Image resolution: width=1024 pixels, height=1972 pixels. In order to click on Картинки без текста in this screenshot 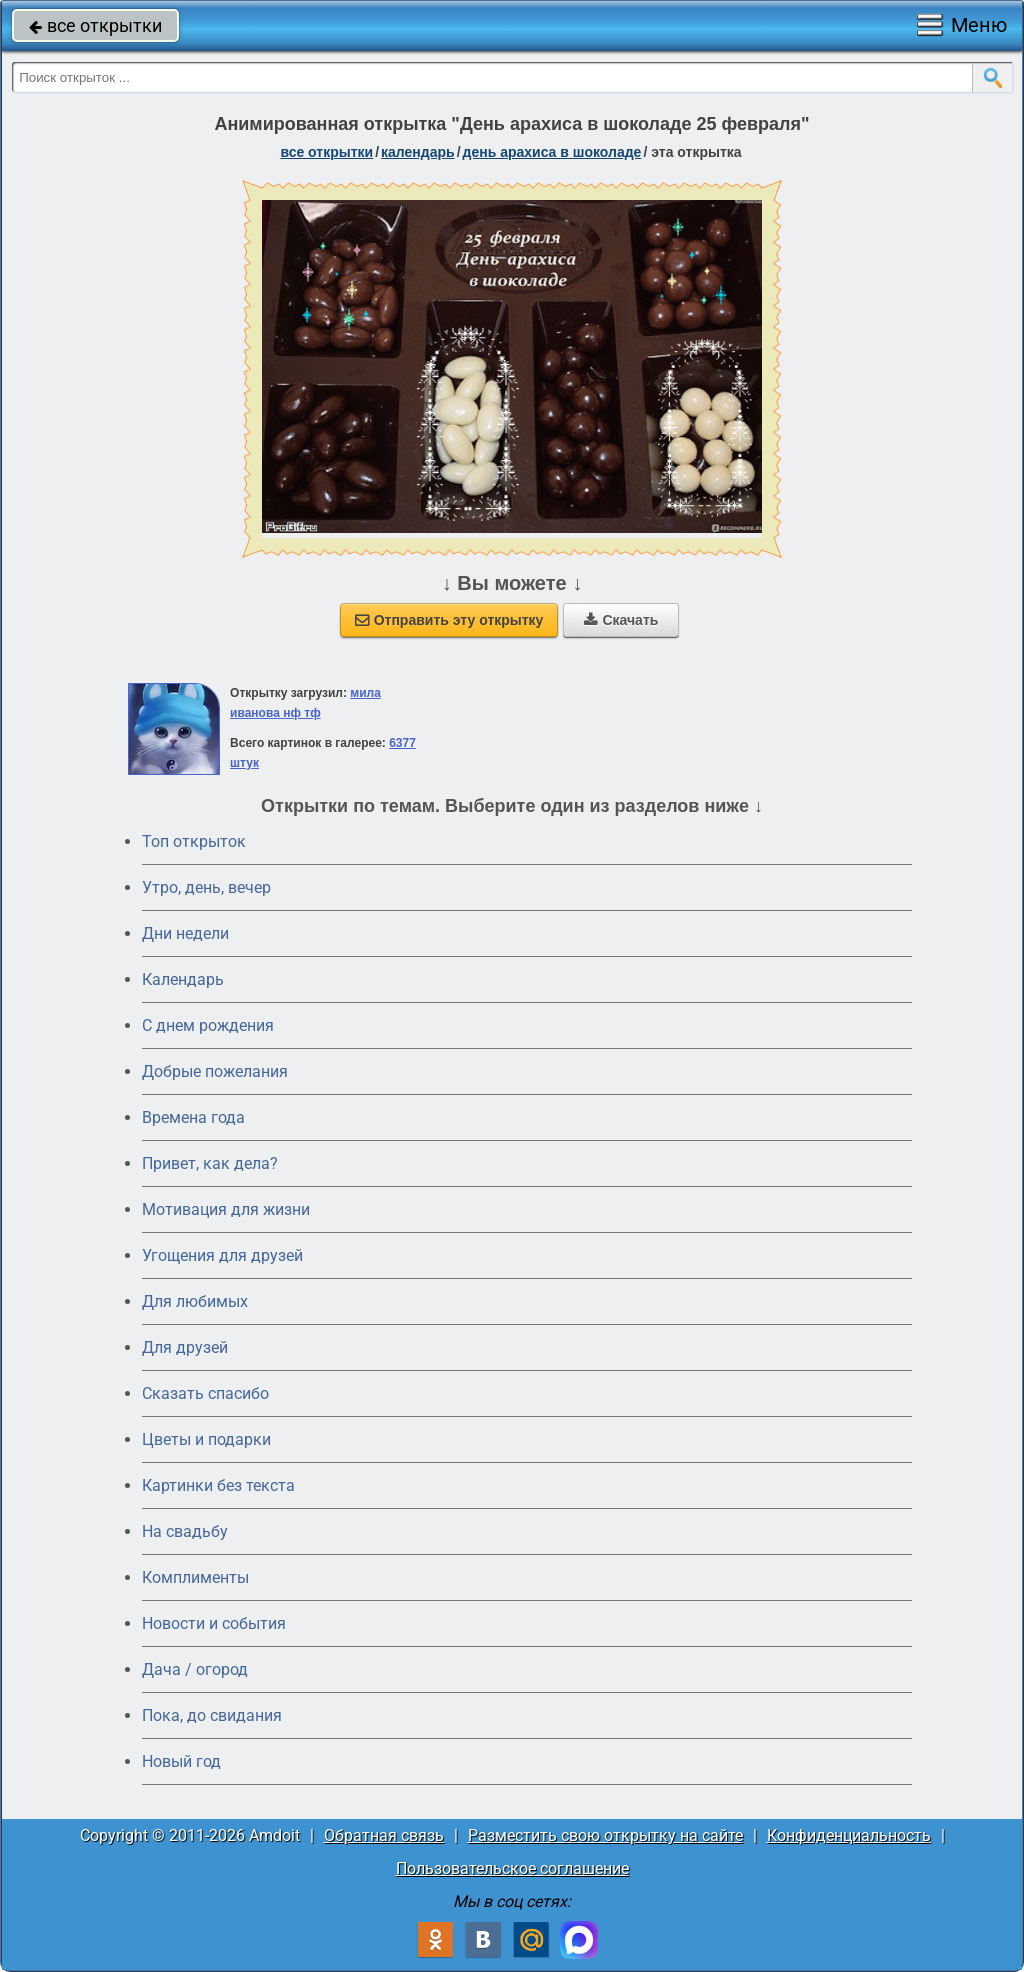, I will do `click(218, 1485)`.